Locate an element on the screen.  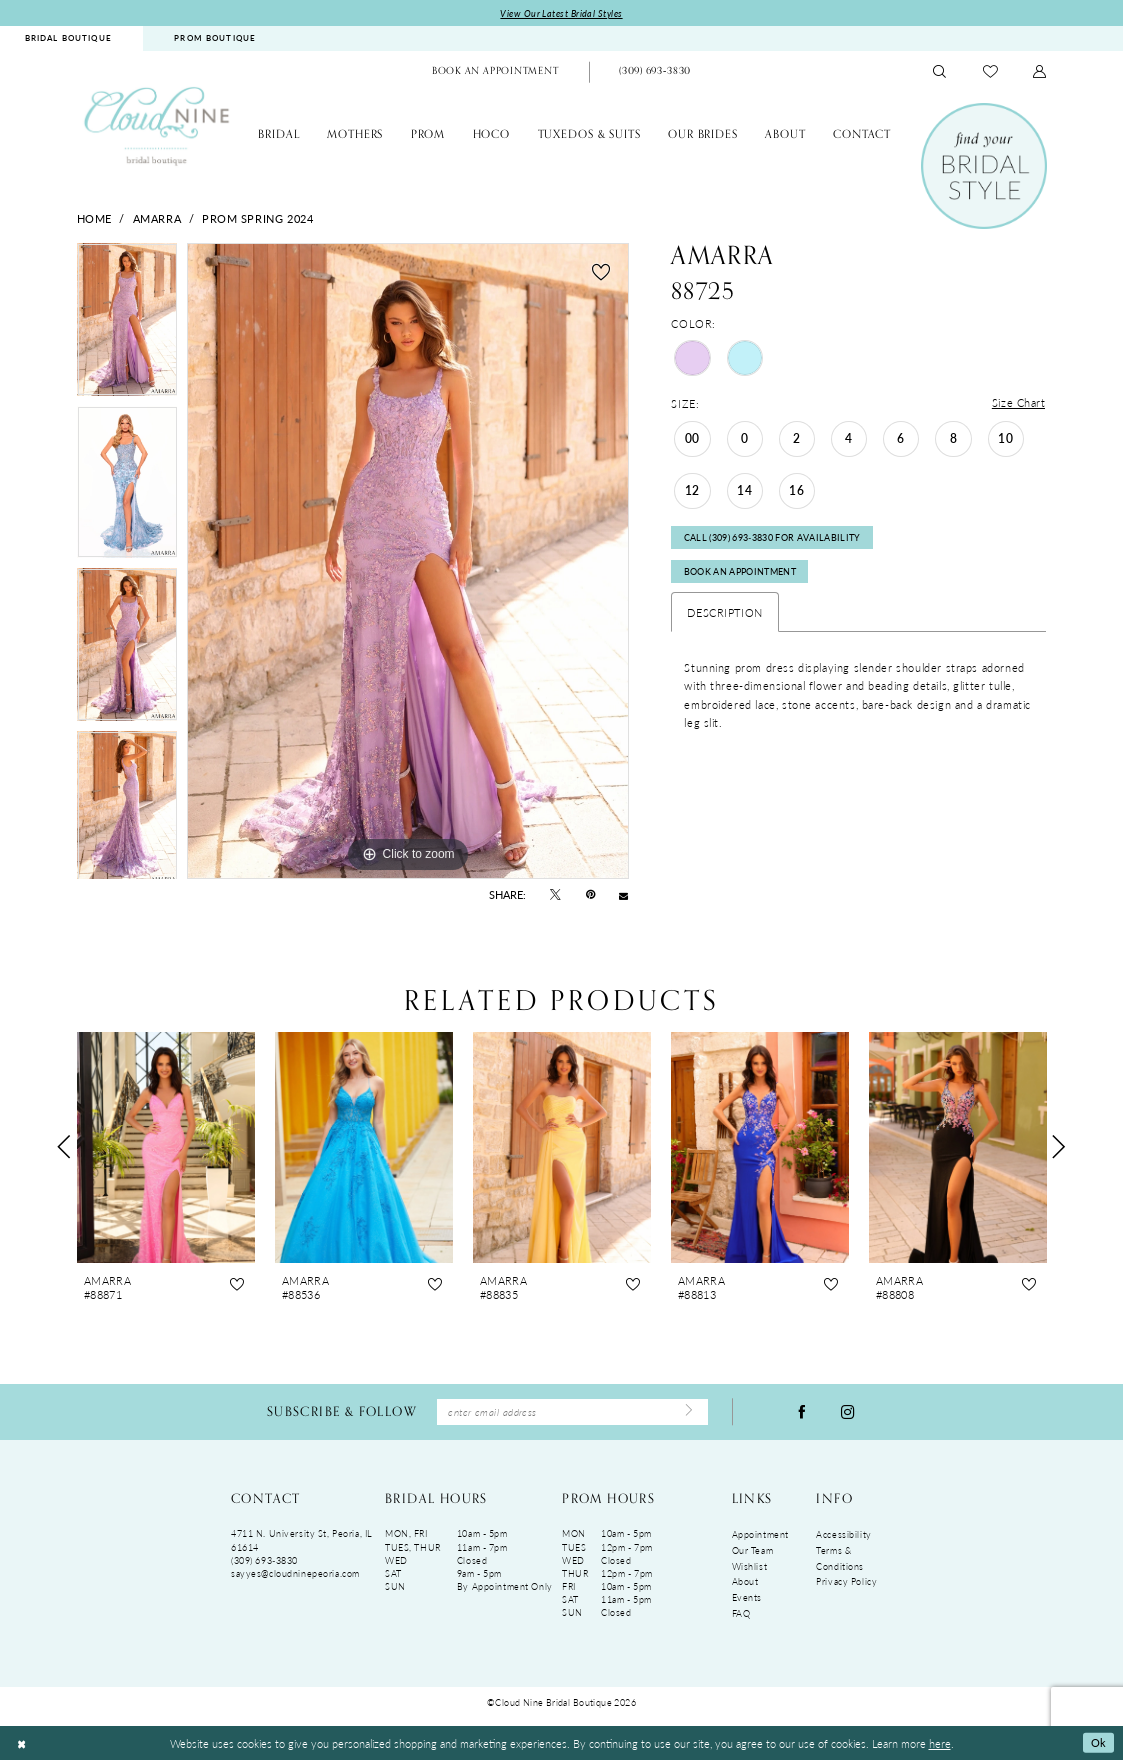
Book An Appointment is located at coordinates (740, 574).